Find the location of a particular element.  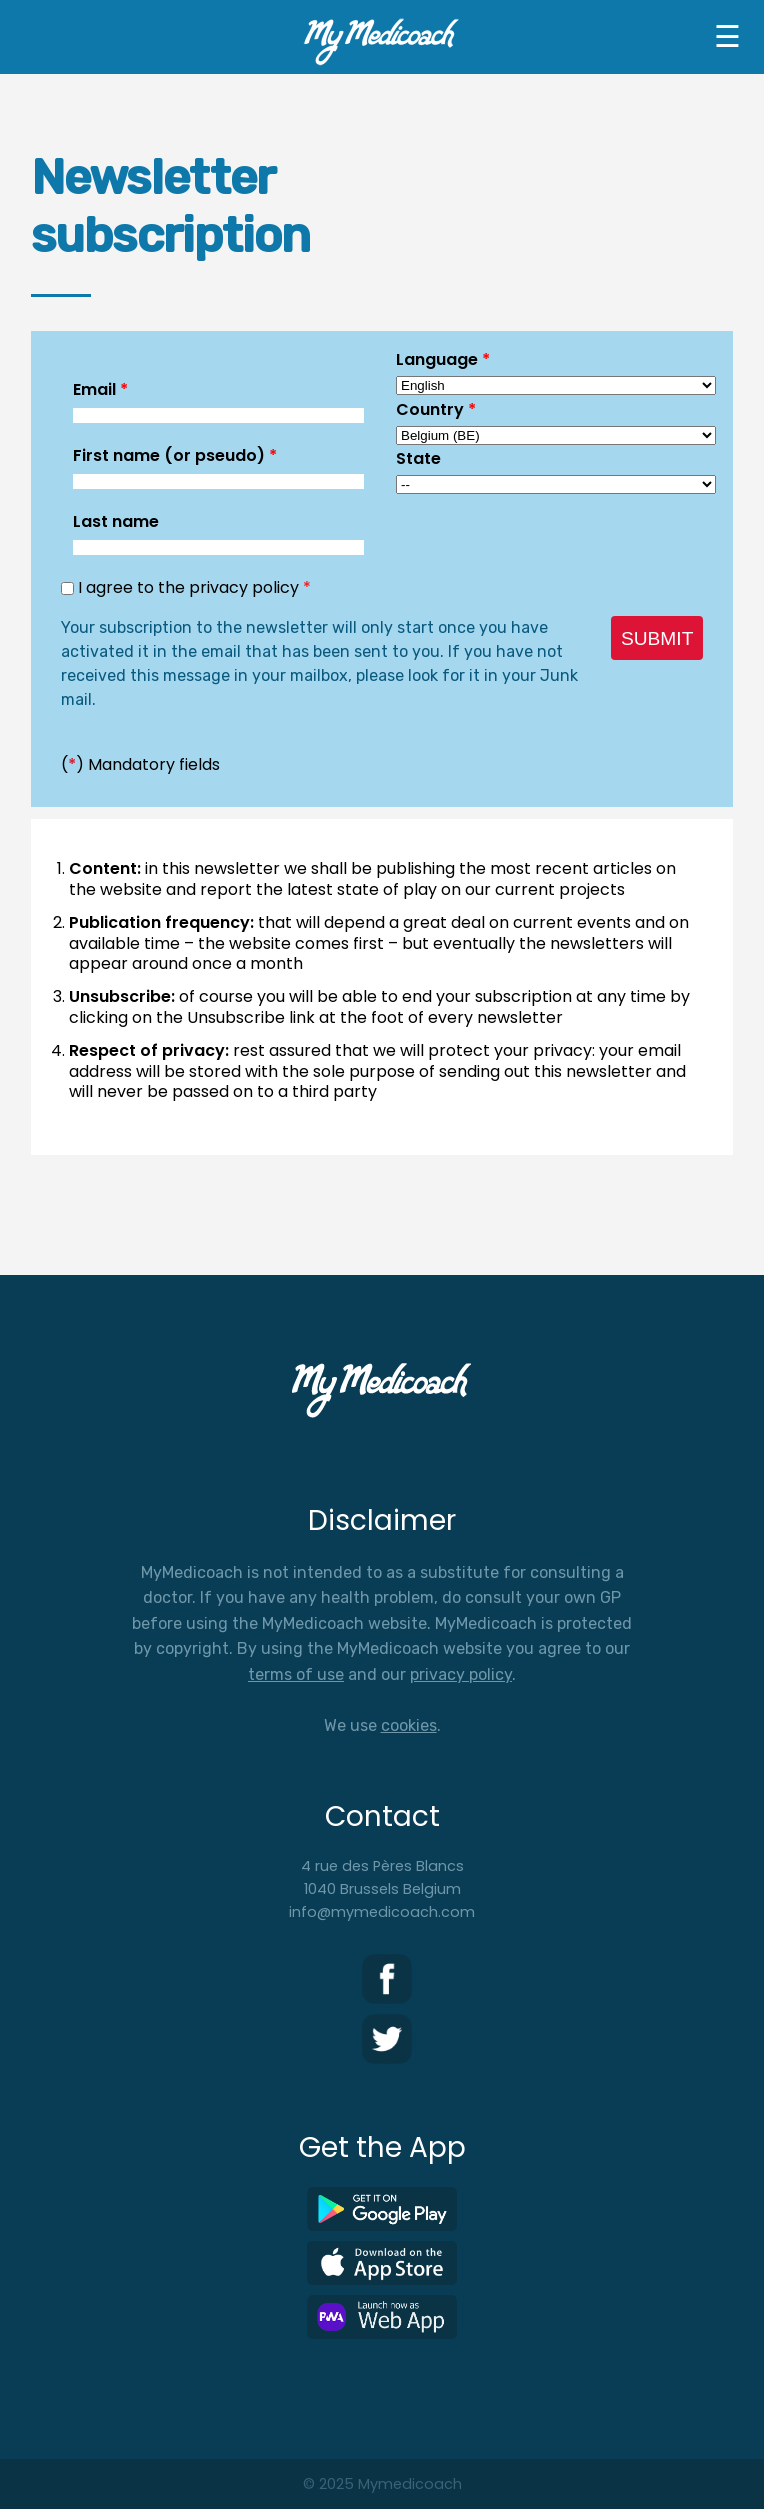

info@mymedicoach.com is located at coordinates (382, 1912).